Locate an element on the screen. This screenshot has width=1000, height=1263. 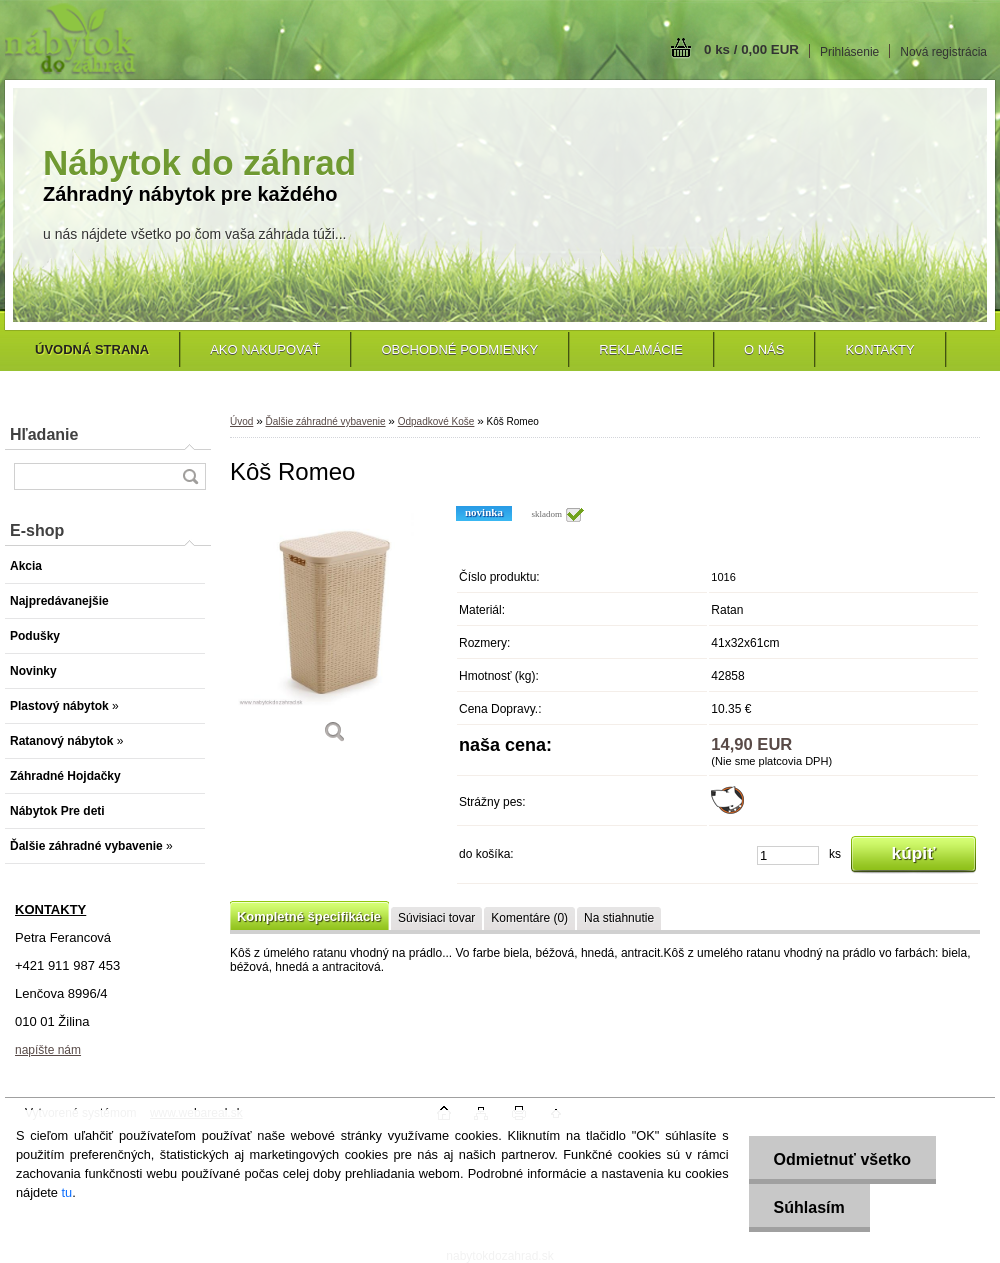
Komentáre (0) is located at coordinates (529, 918).